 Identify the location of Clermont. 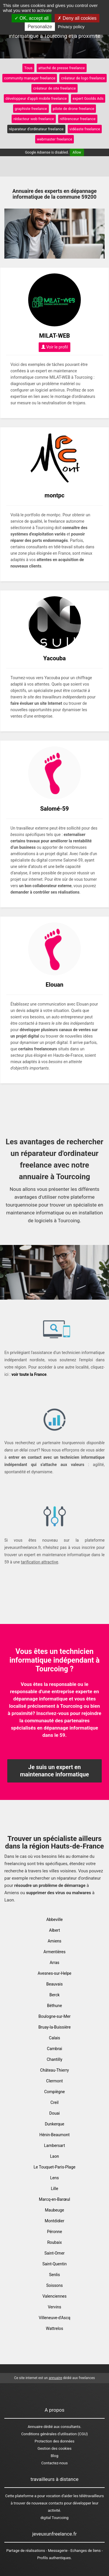
(54, 2081).